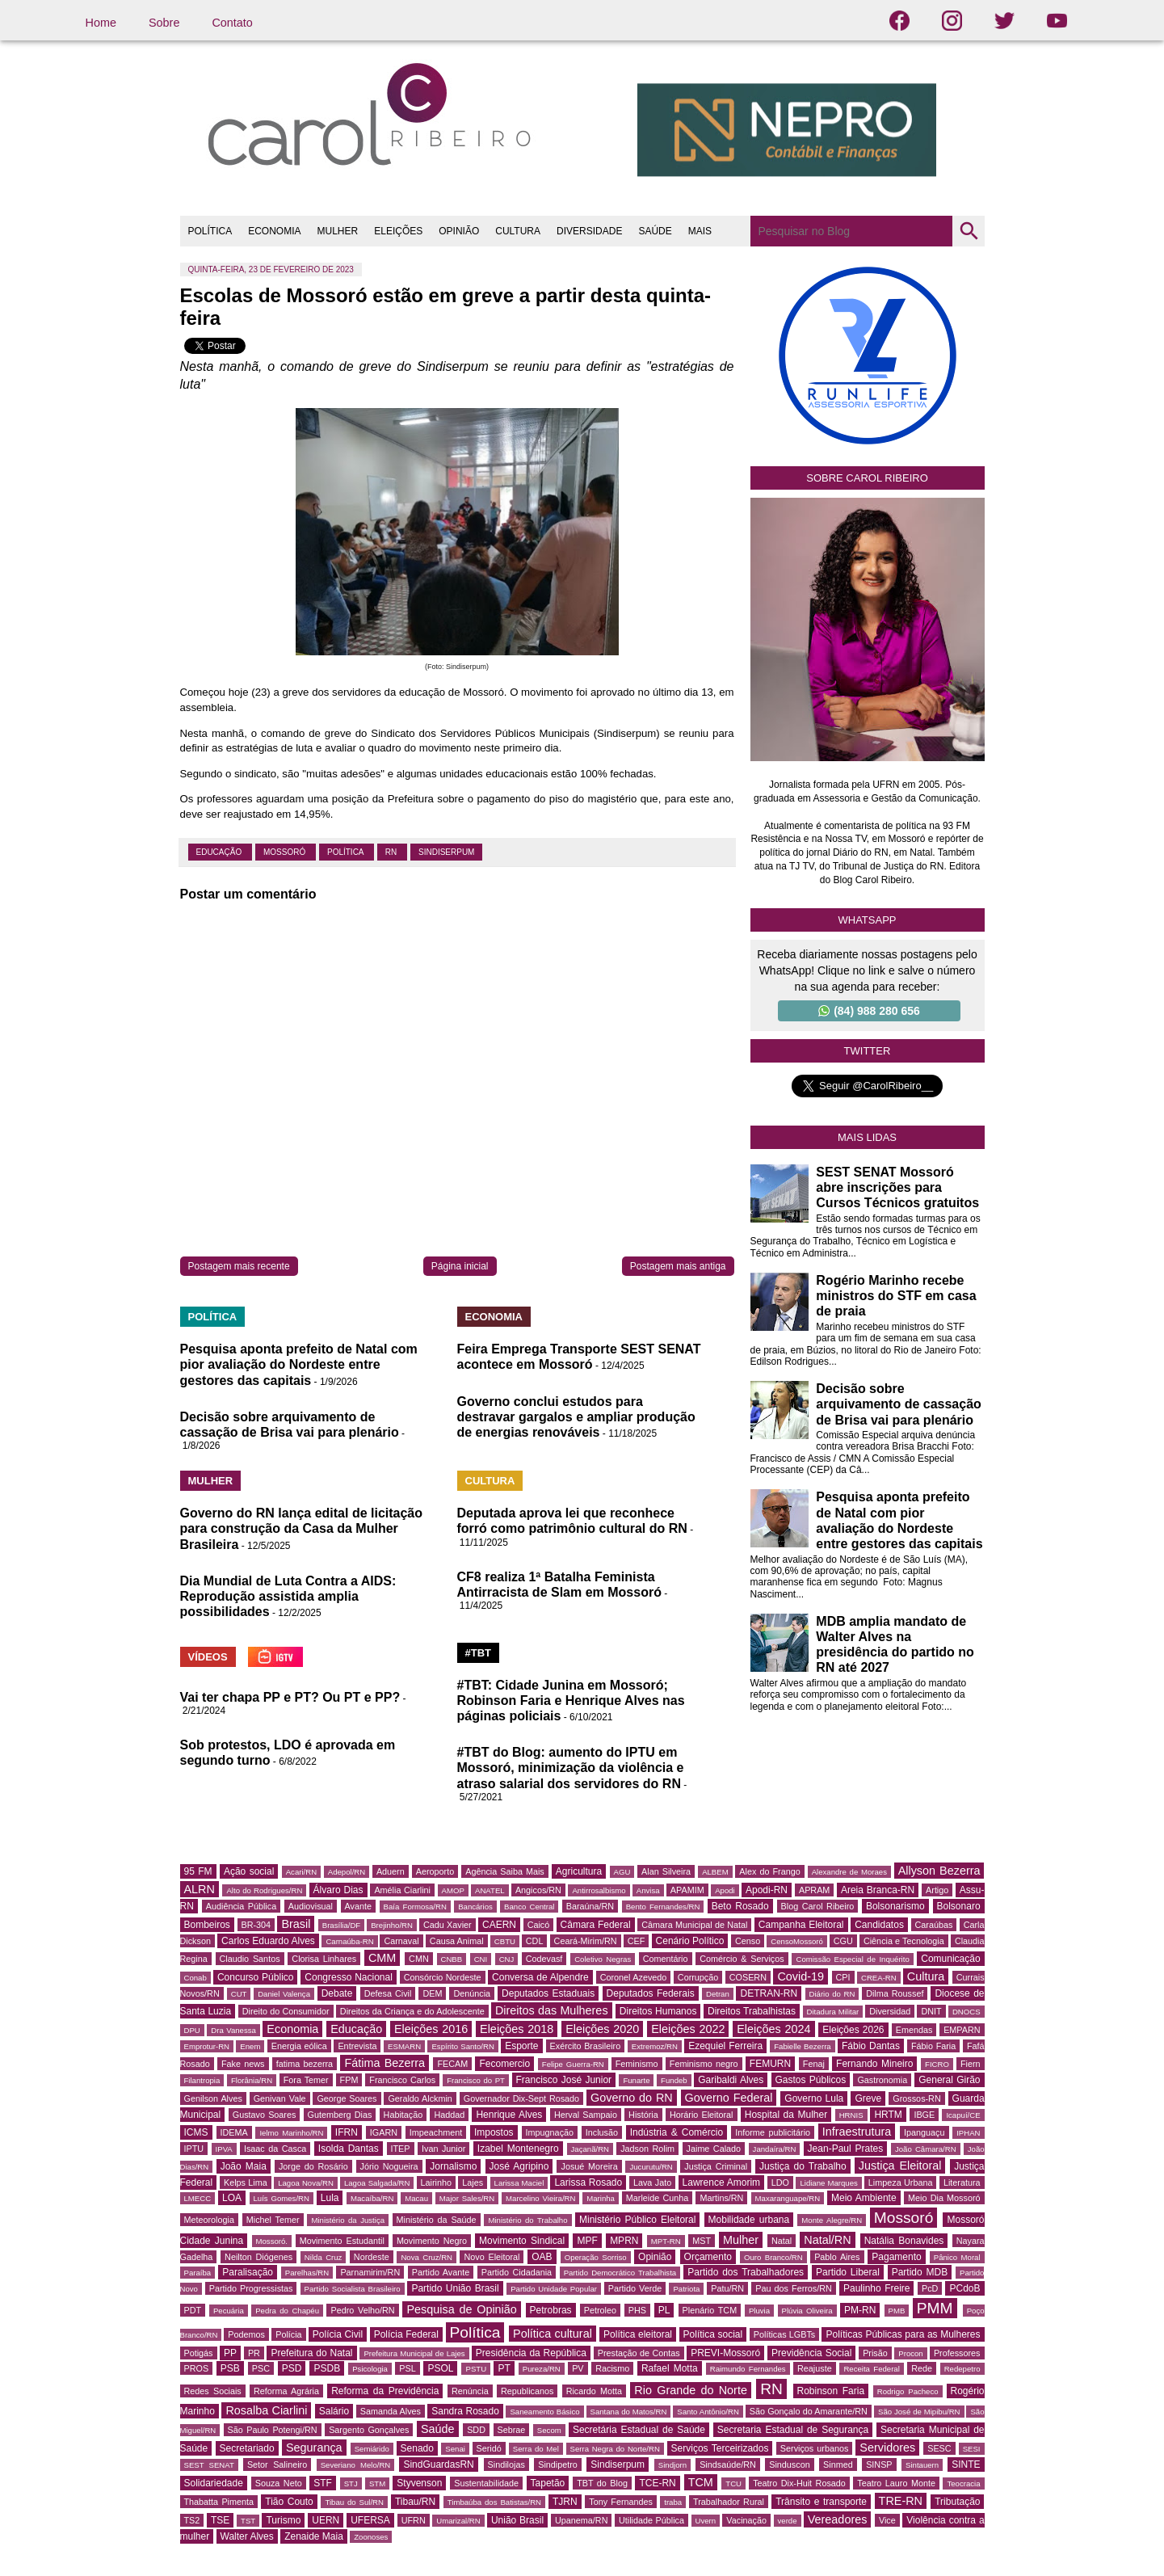 The width and height of the screenshot is (1164, 2576). Describe the element at coordinates (535, 1941) in the screenshot. I see `CDL` at that location.